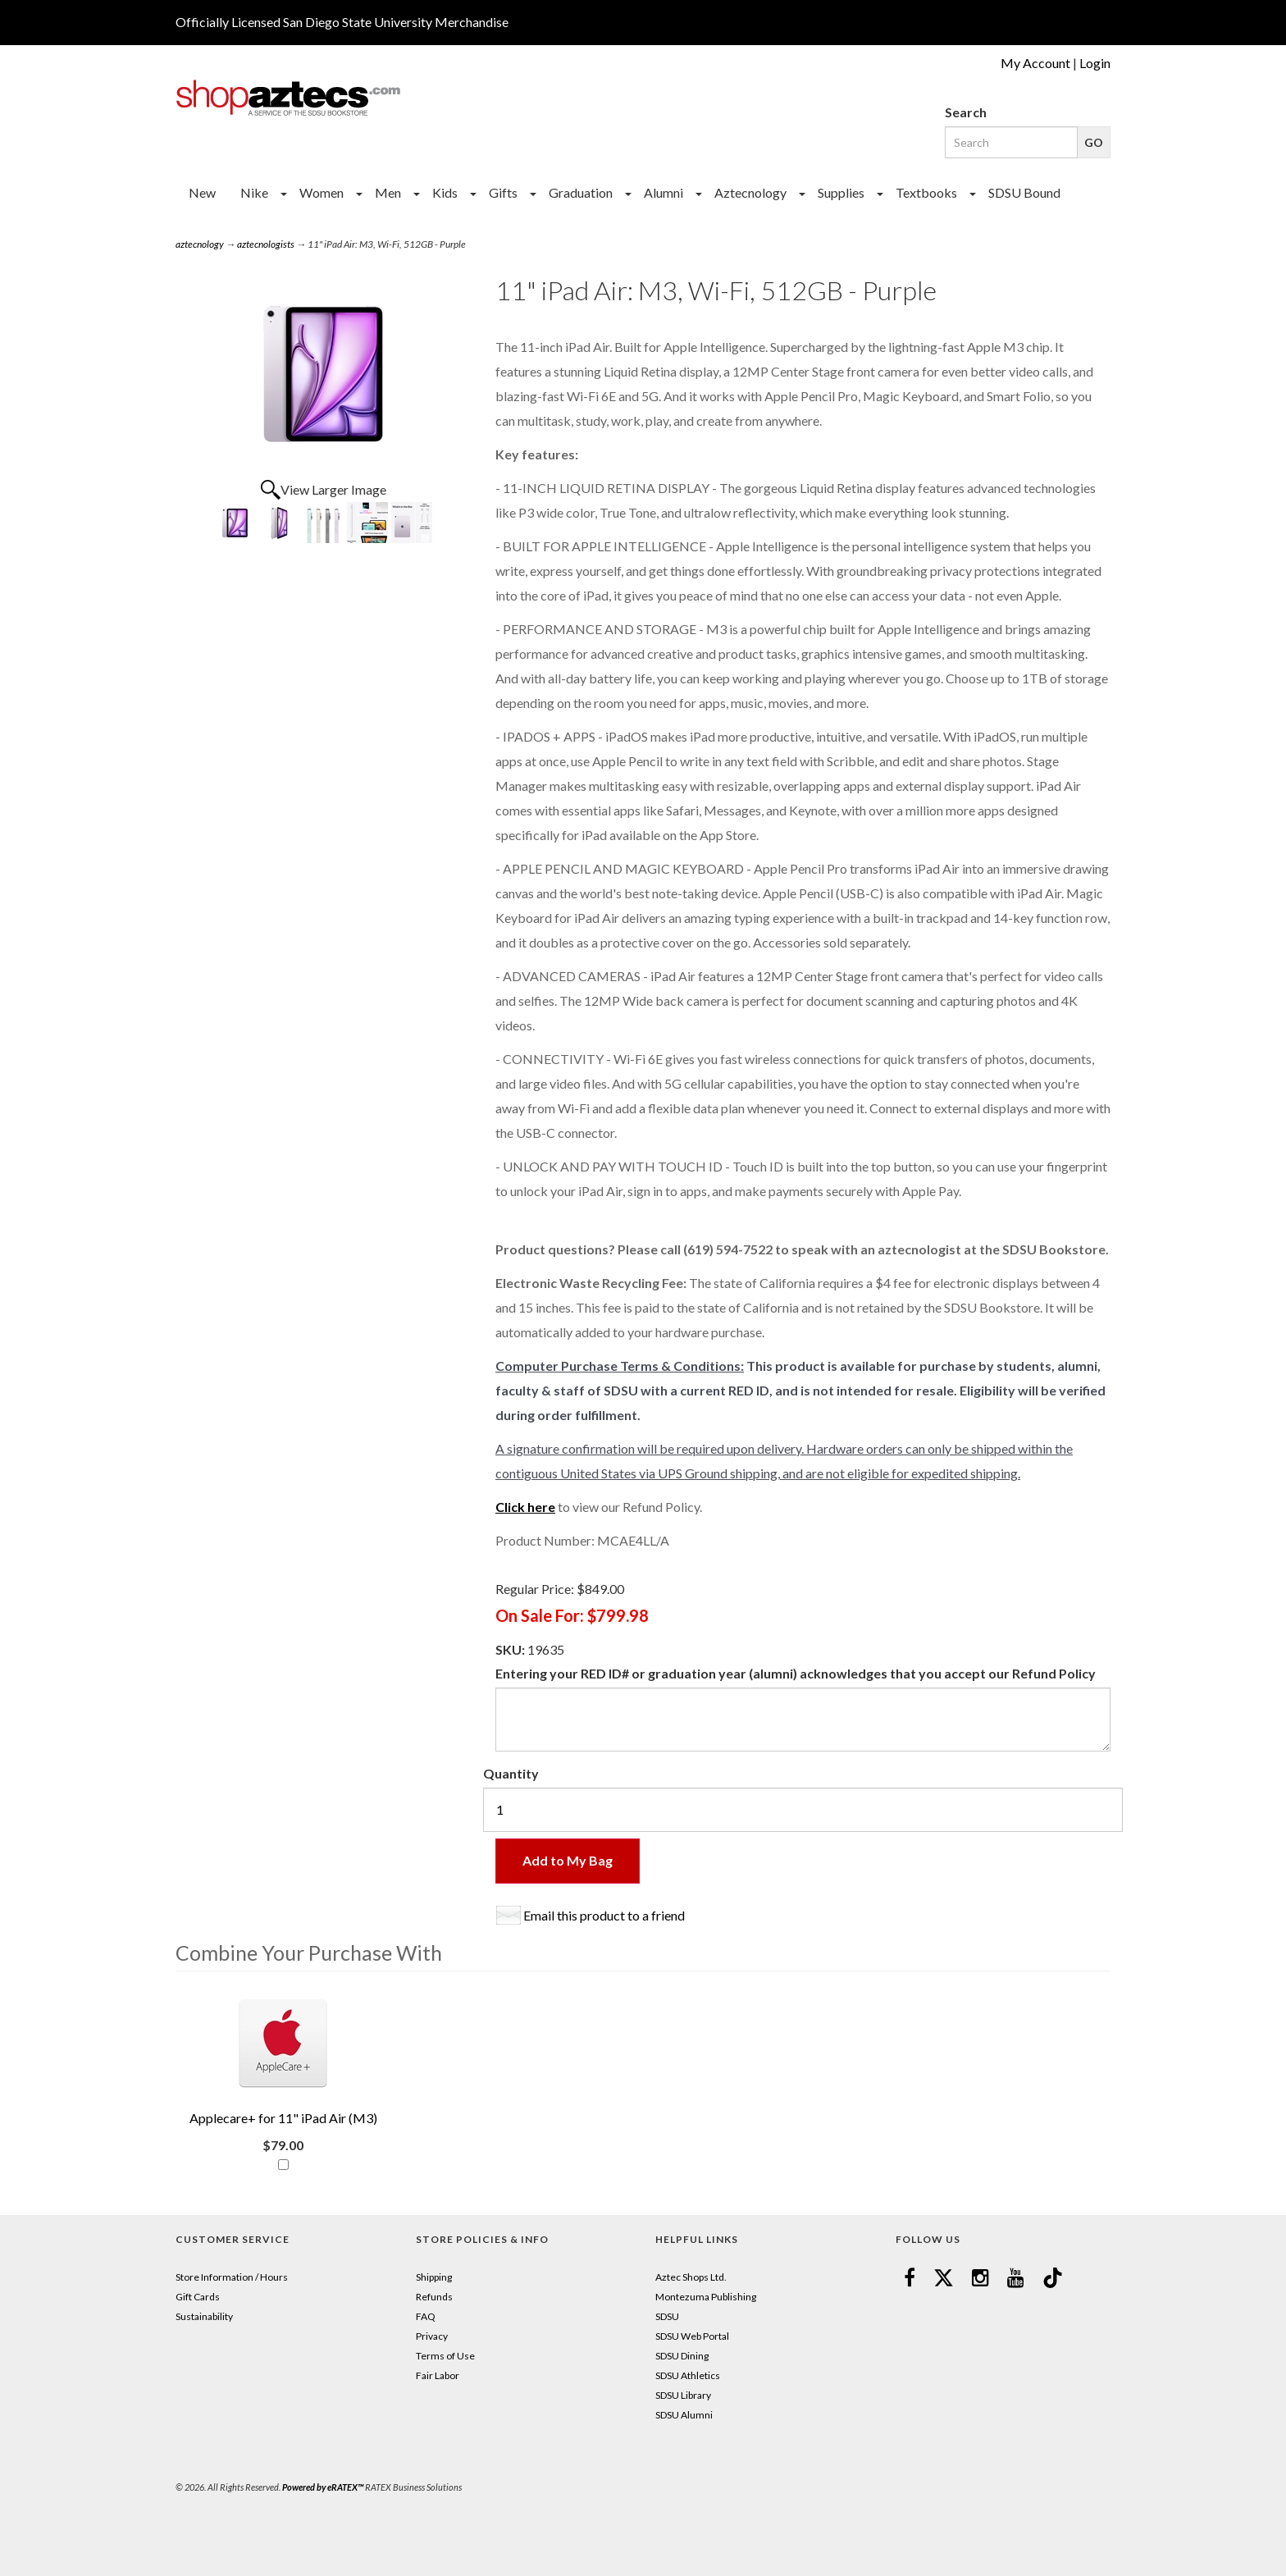 The height and width of the screenshot is (2576, 1286). Describe the element at coordinates (511, 1649) in the screenshot. I see `SKU:` at that location.